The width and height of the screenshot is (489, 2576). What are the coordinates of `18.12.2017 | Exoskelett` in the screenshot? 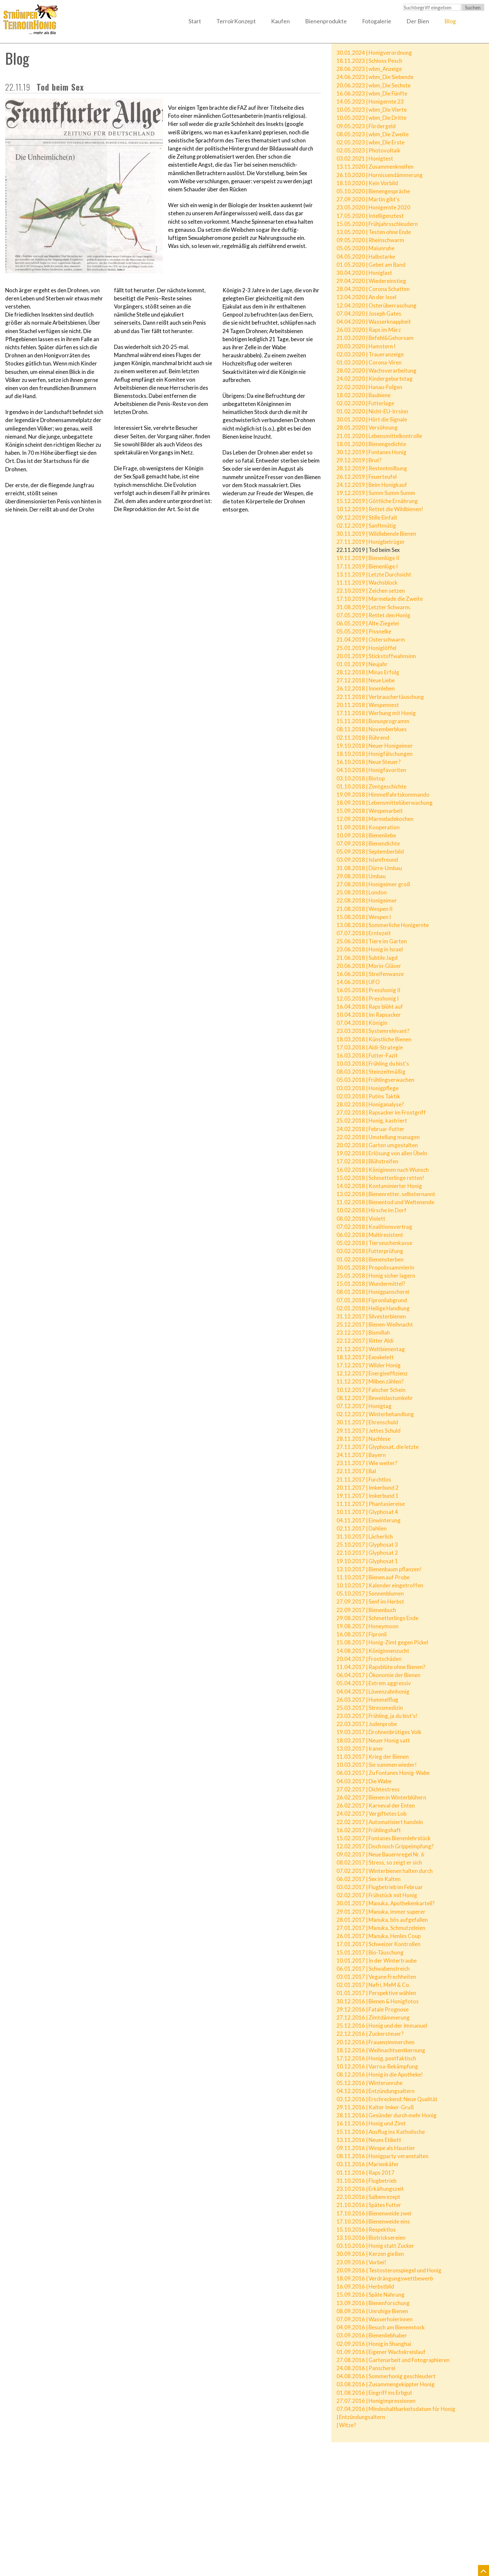 It's located at (365, 1357).